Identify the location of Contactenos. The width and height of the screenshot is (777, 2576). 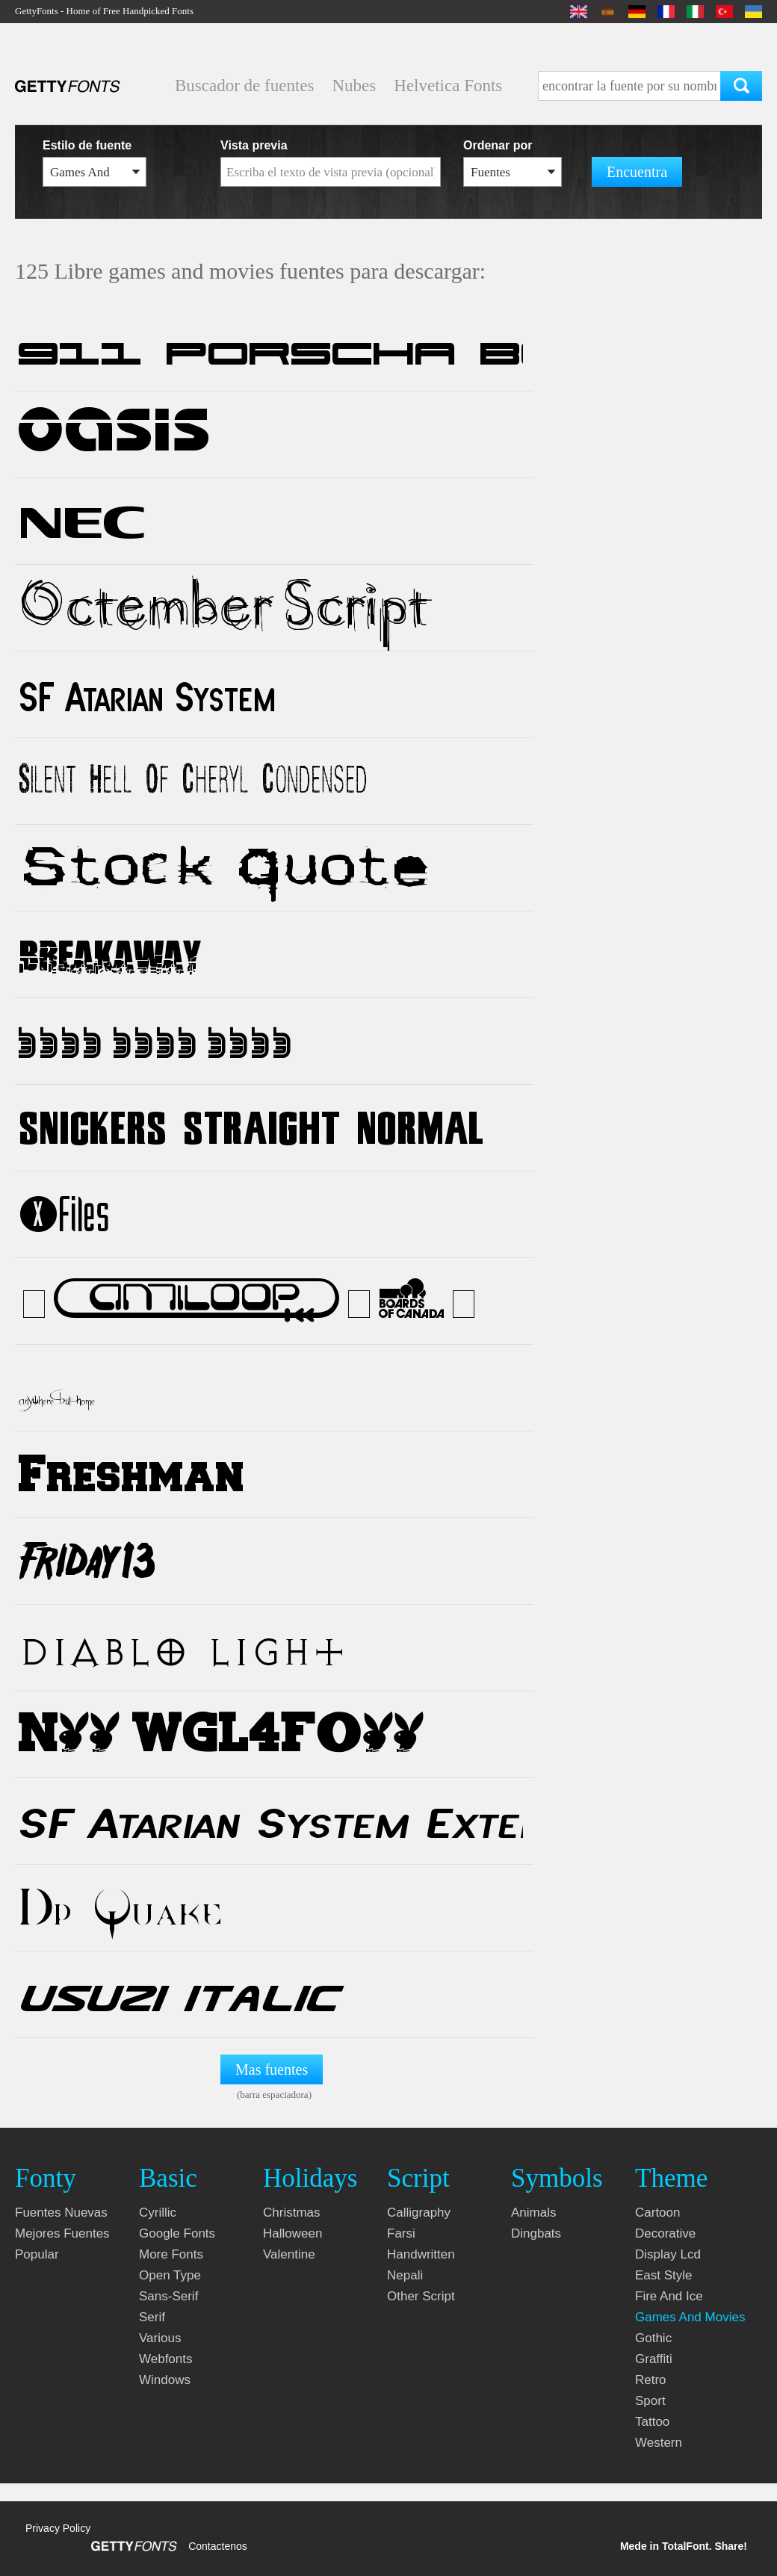
(217, 2546).